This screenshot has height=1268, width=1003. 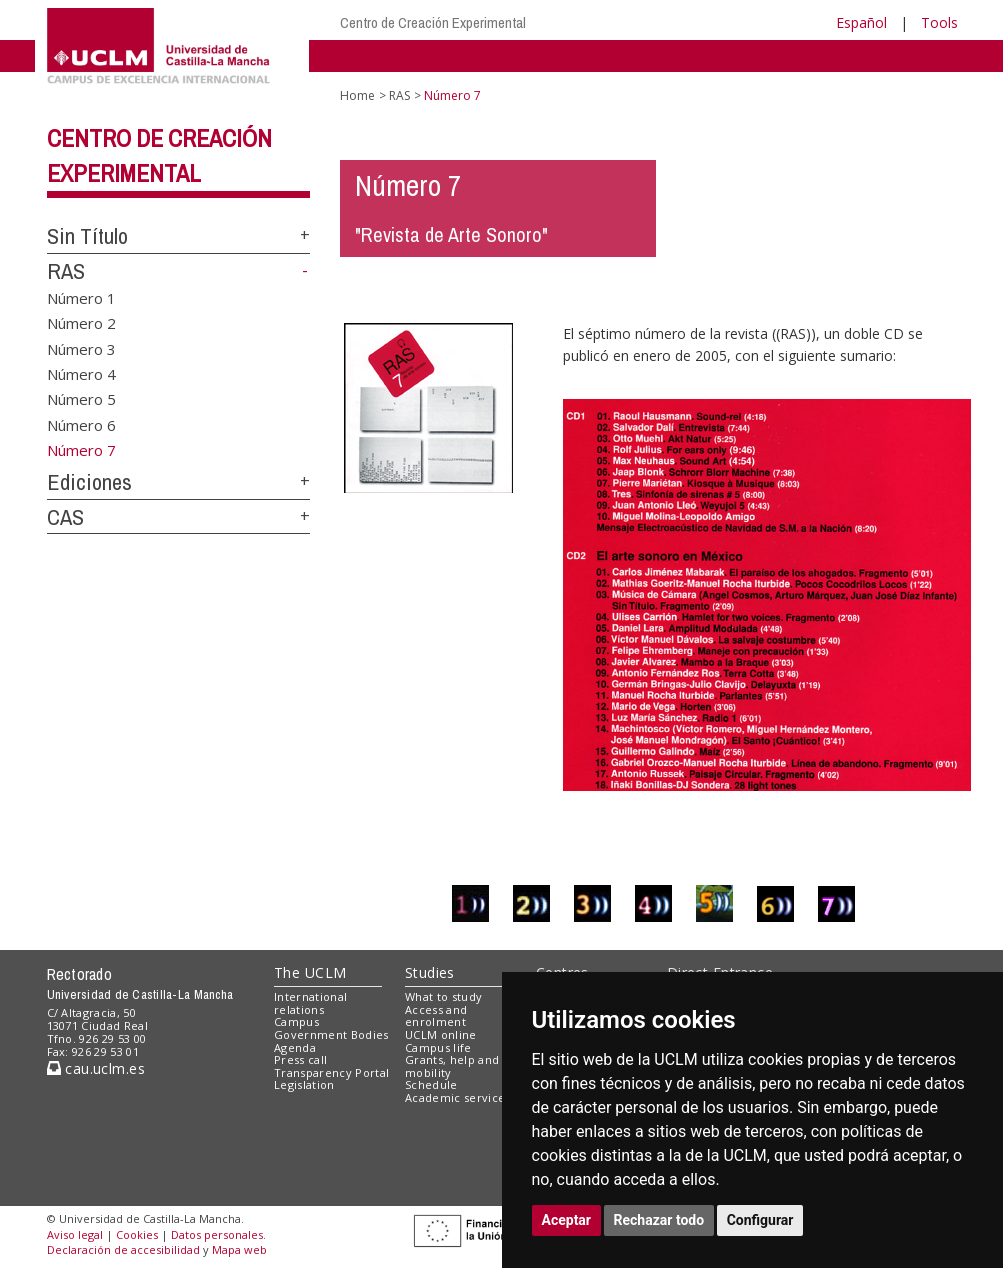 What do you see at coordinates (81, 323) in the screenshot?
I see `Número 2` at bounding box center [81, 323].